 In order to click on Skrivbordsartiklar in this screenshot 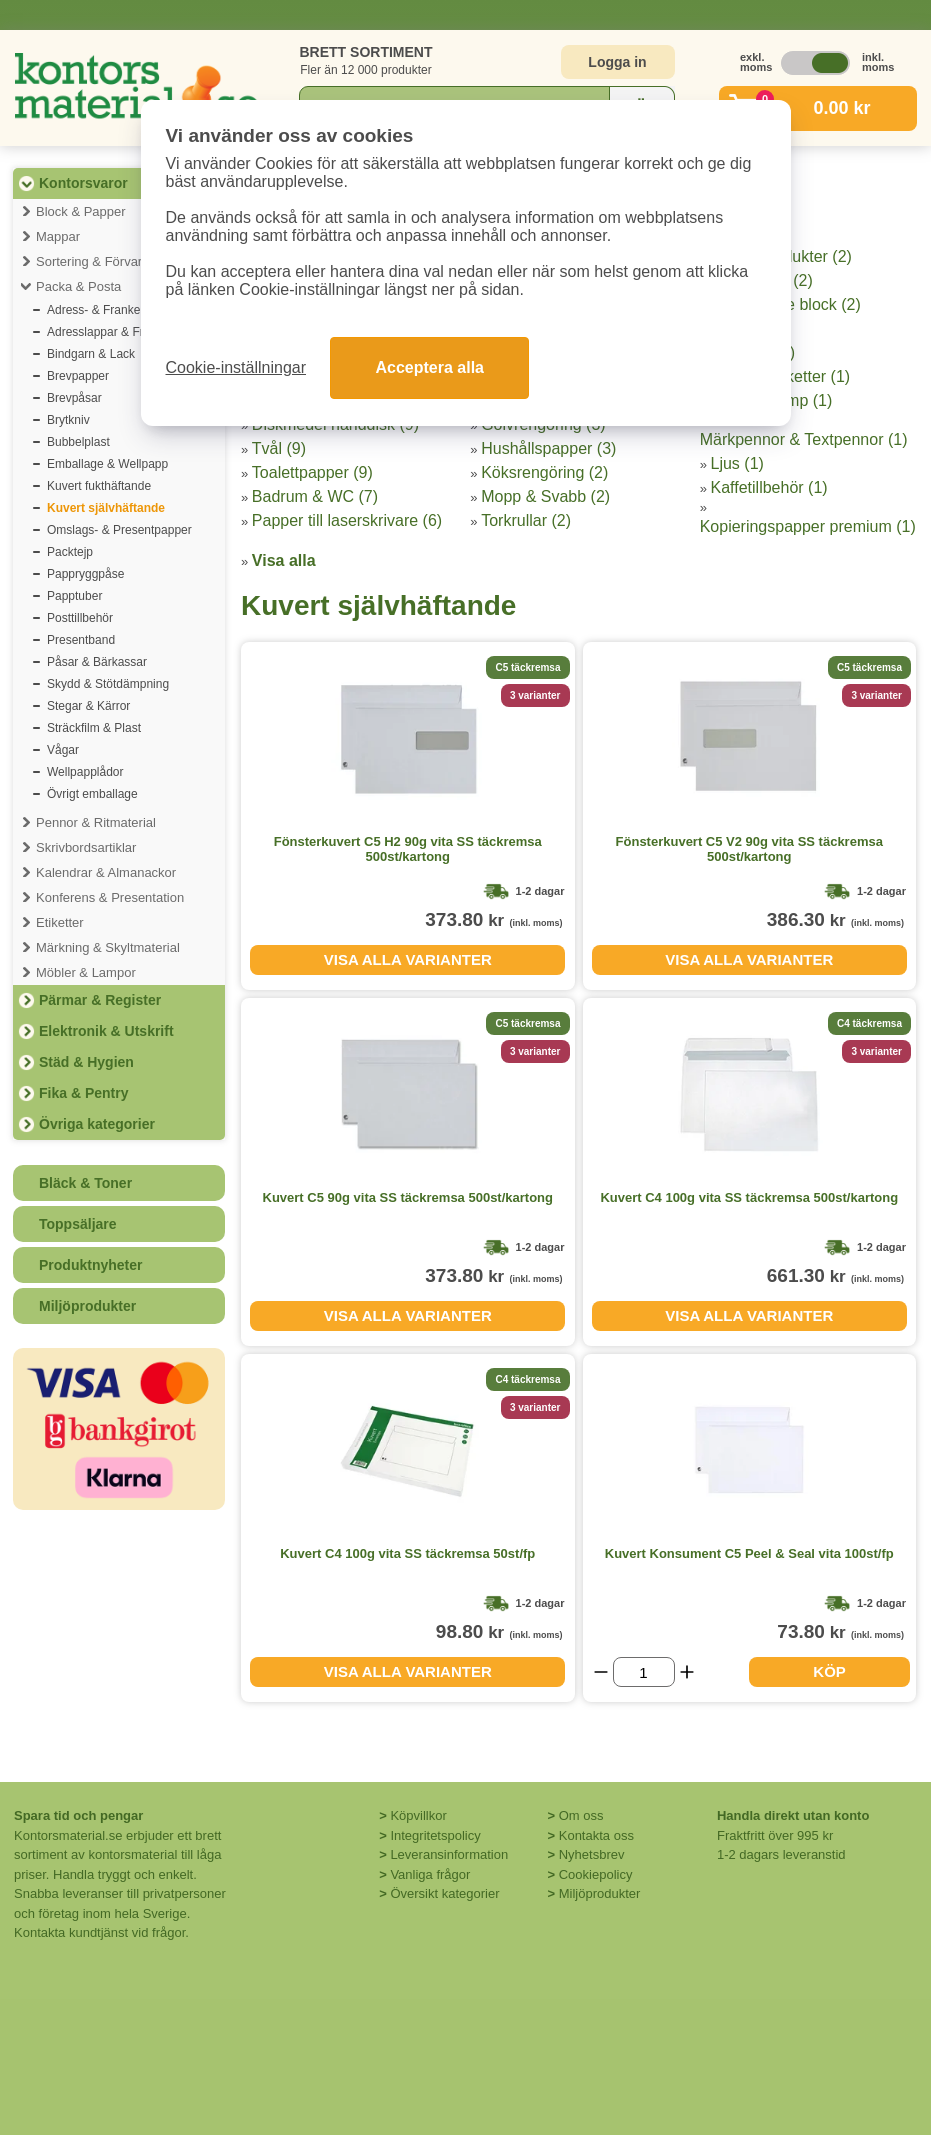, I will do `click(86, 847)`.